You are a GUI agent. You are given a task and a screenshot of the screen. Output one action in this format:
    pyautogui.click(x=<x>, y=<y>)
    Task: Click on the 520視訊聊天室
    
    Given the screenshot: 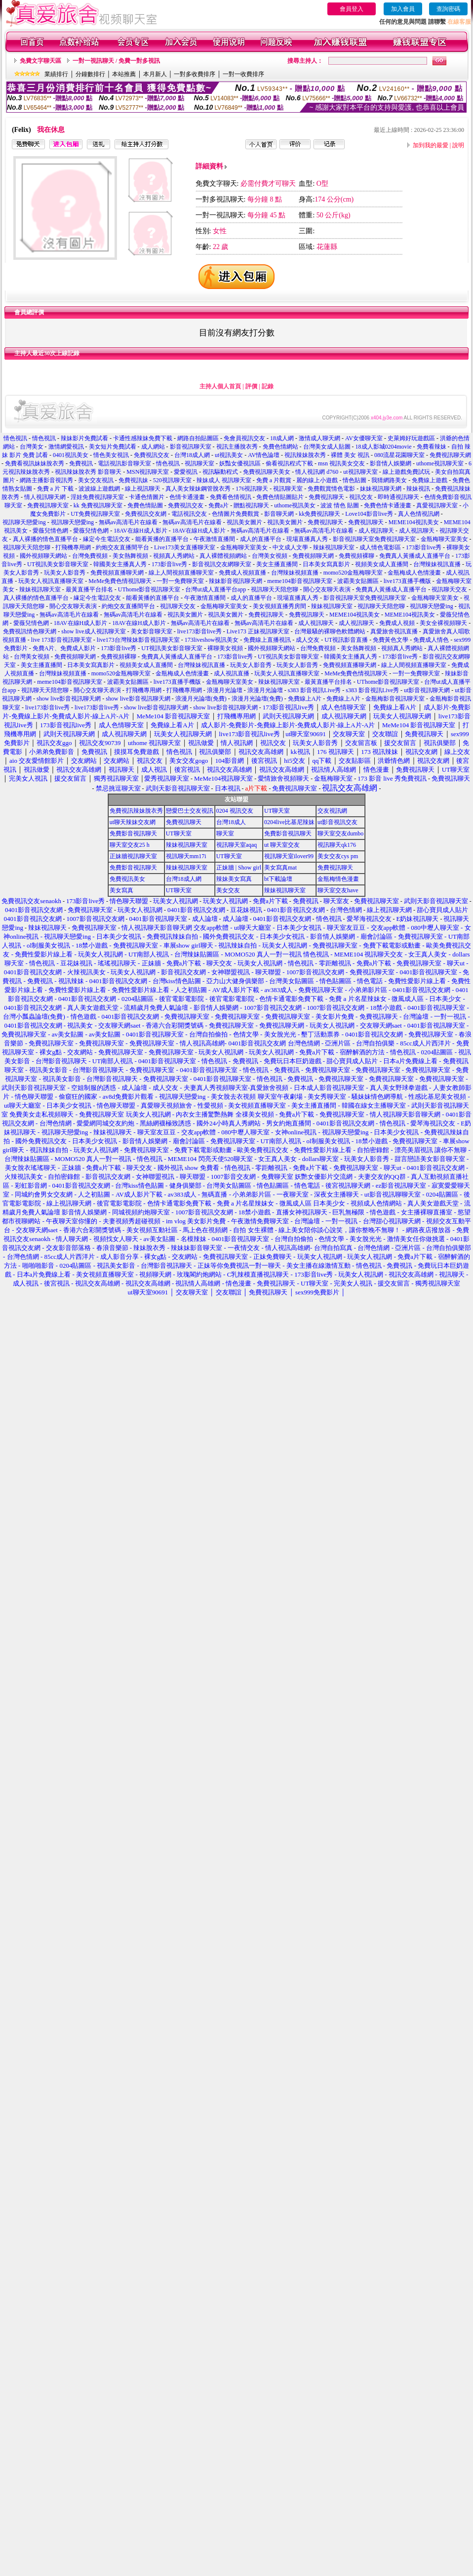 What is the action you would take?
    pyautogui.click(x=172, y=480)
    